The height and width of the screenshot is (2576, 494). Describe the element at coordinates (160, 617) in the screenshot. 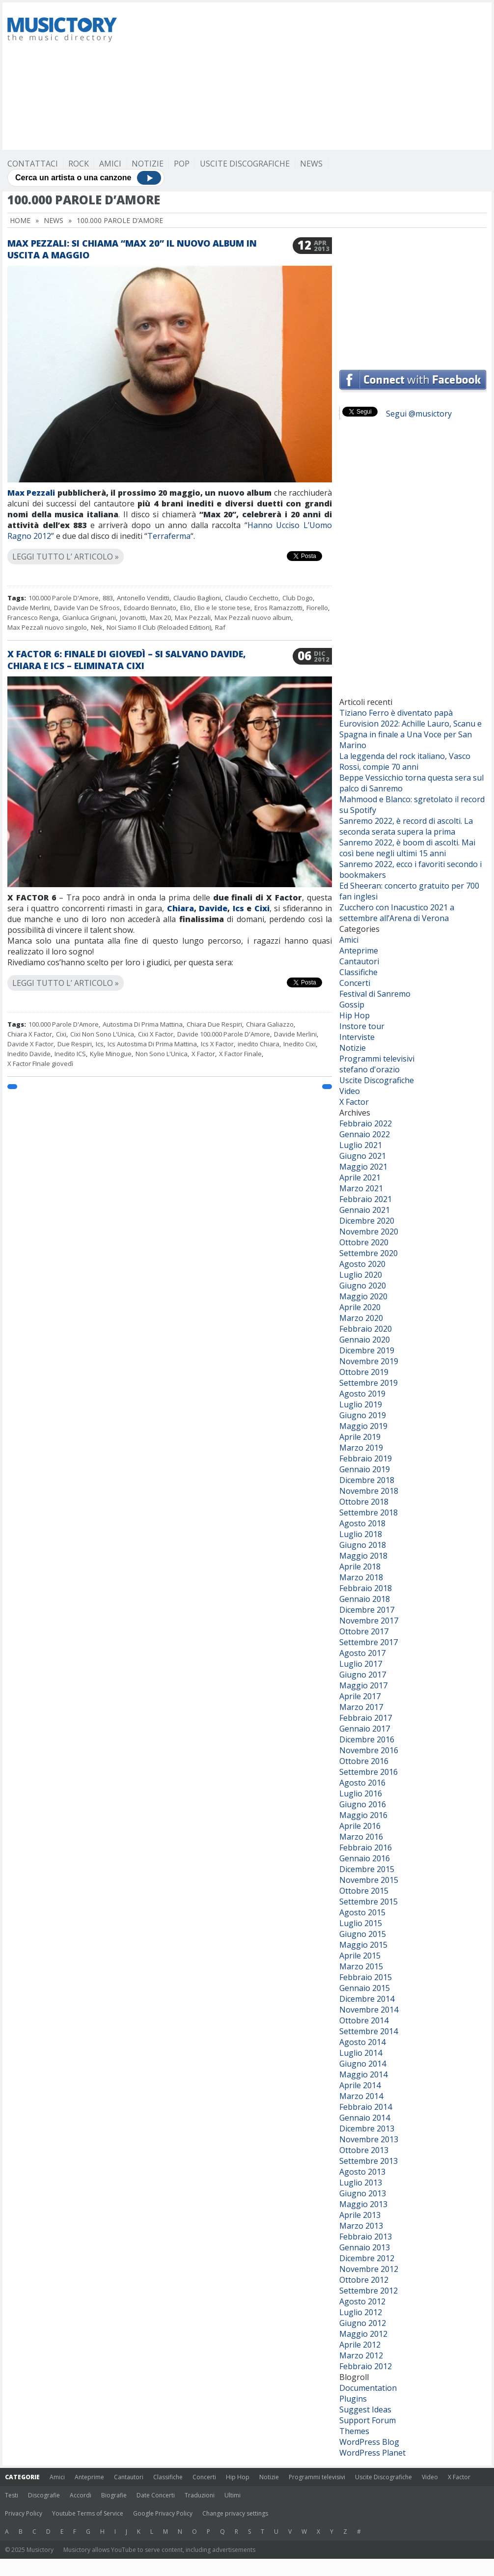

I see `Max 20` at that location.